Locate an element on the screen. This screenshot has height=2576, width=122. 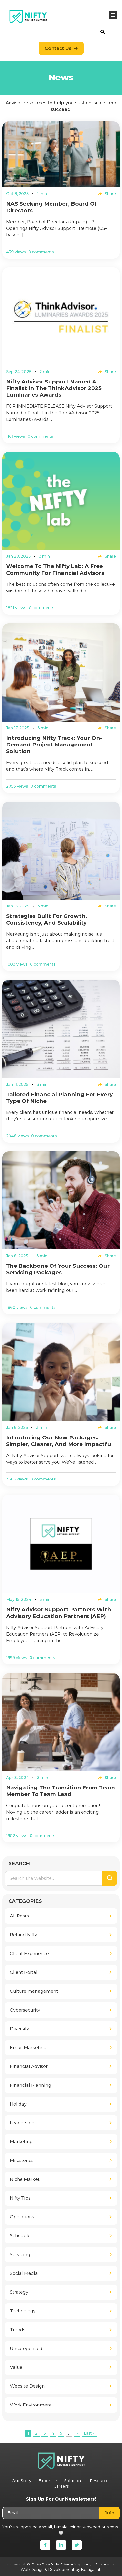
Strategy is located at coordinates (19, 2291).